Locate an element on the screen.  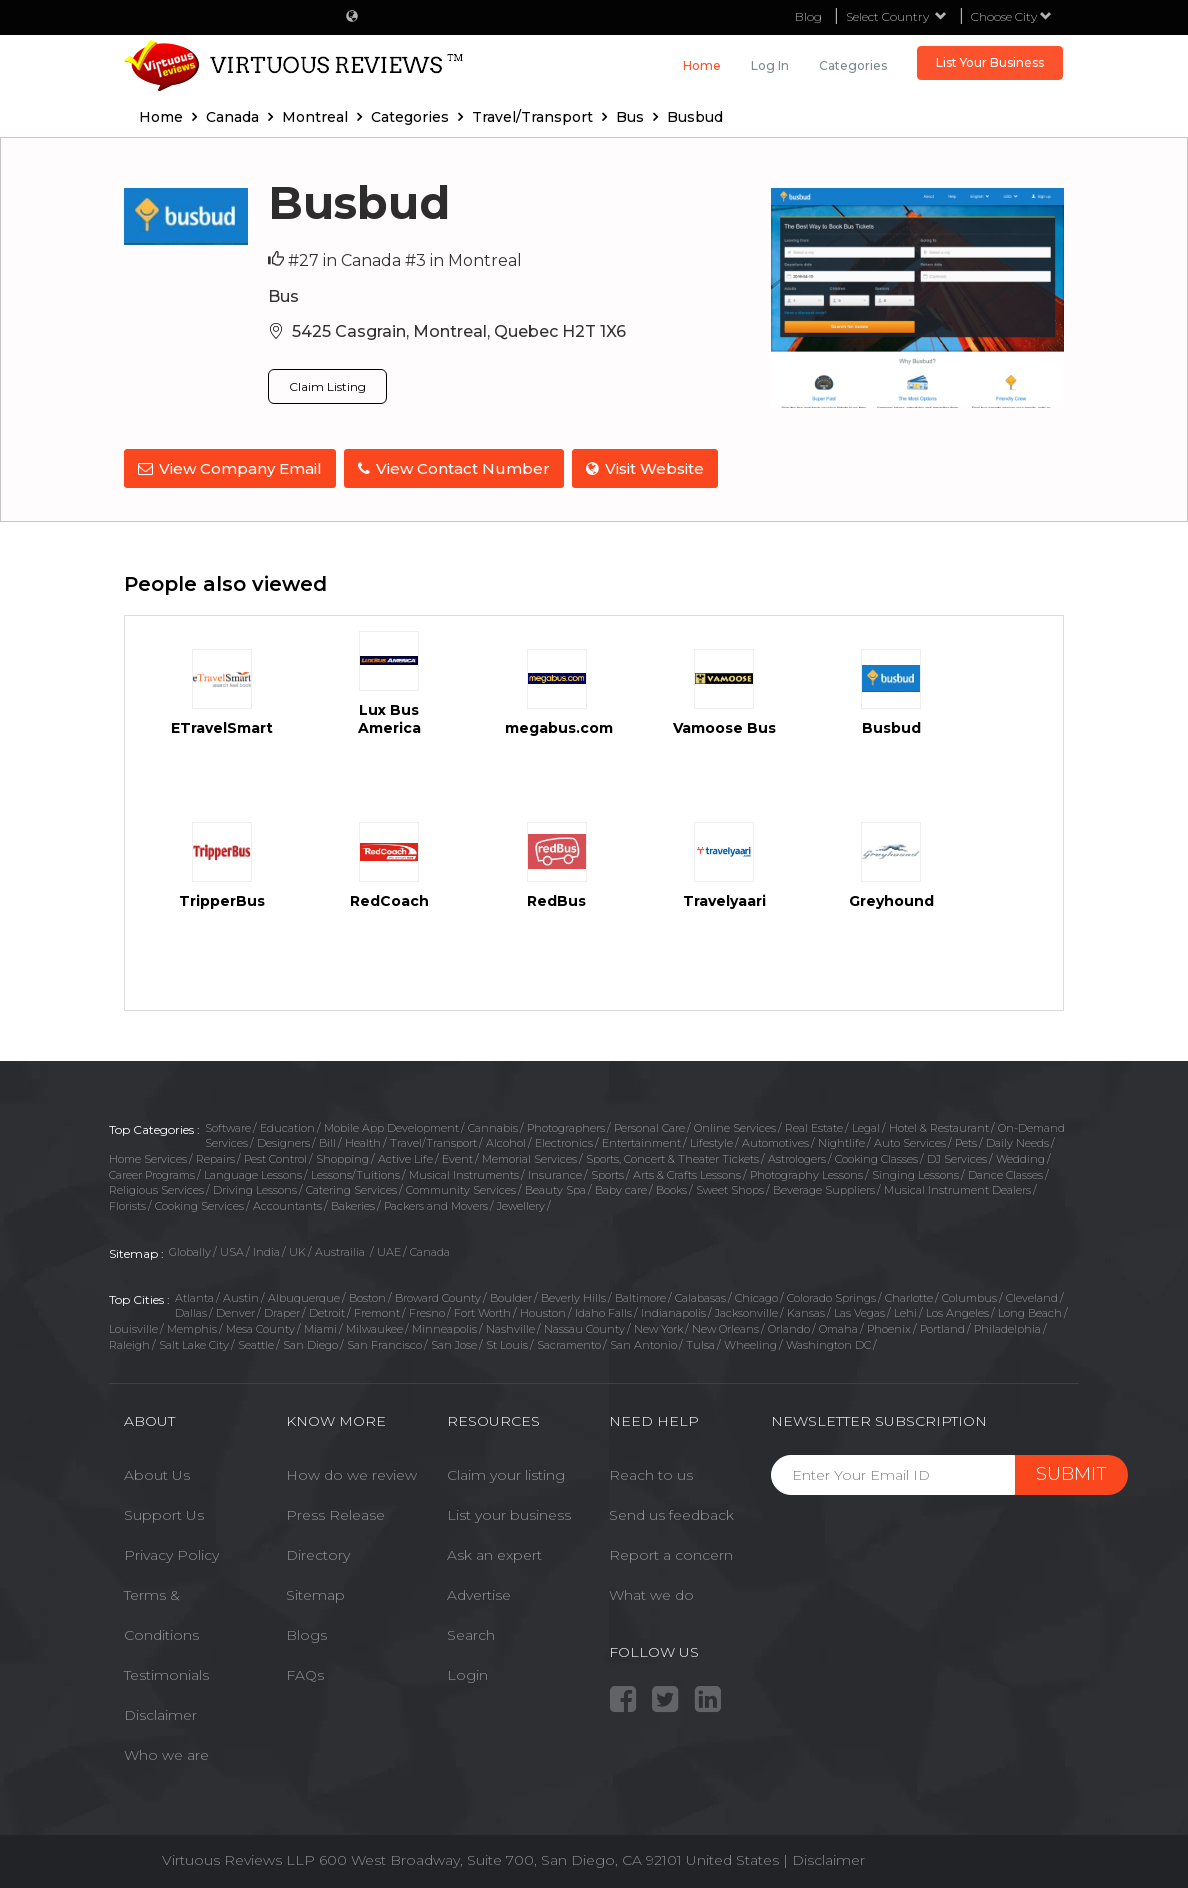
Nassau County is located at coordinates (584, 1327).